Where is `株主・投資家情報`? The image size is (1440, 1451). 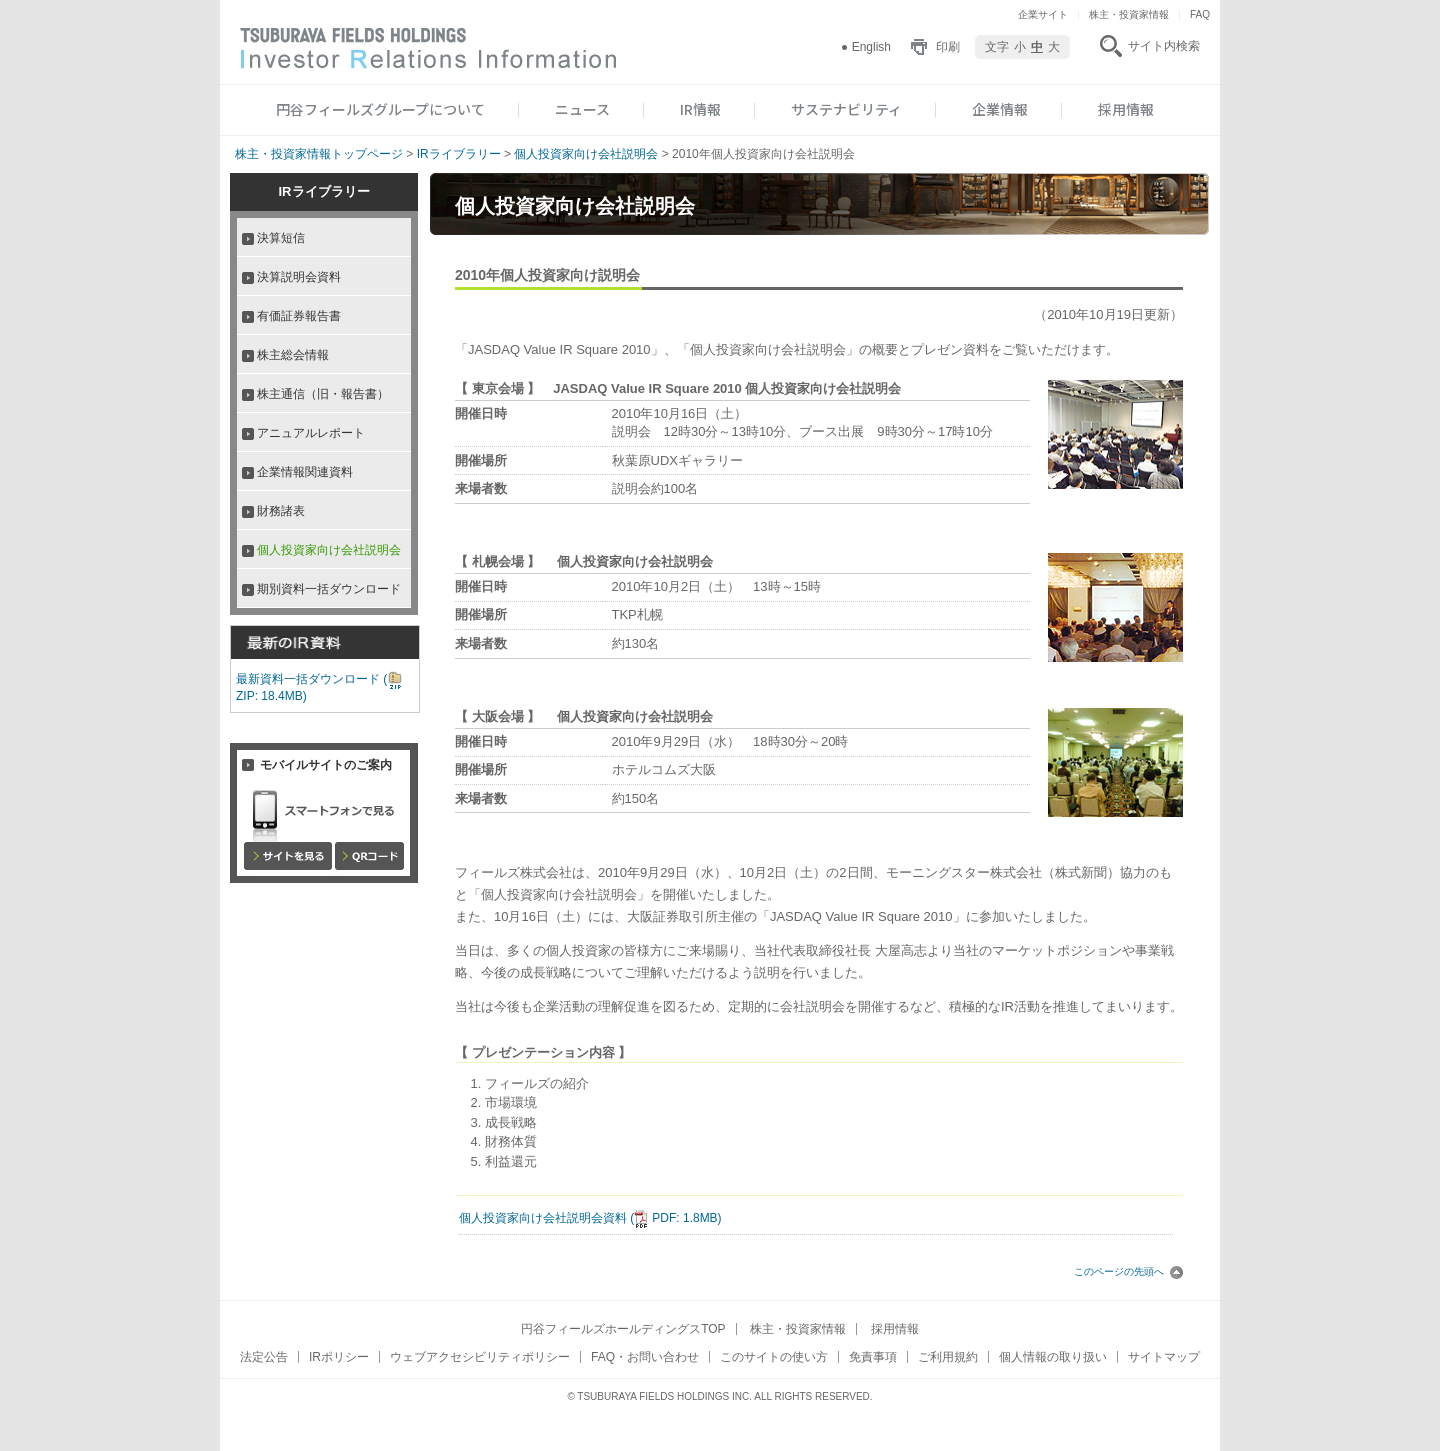
株主・投資家情報 is located at coordinates (1129, 14).